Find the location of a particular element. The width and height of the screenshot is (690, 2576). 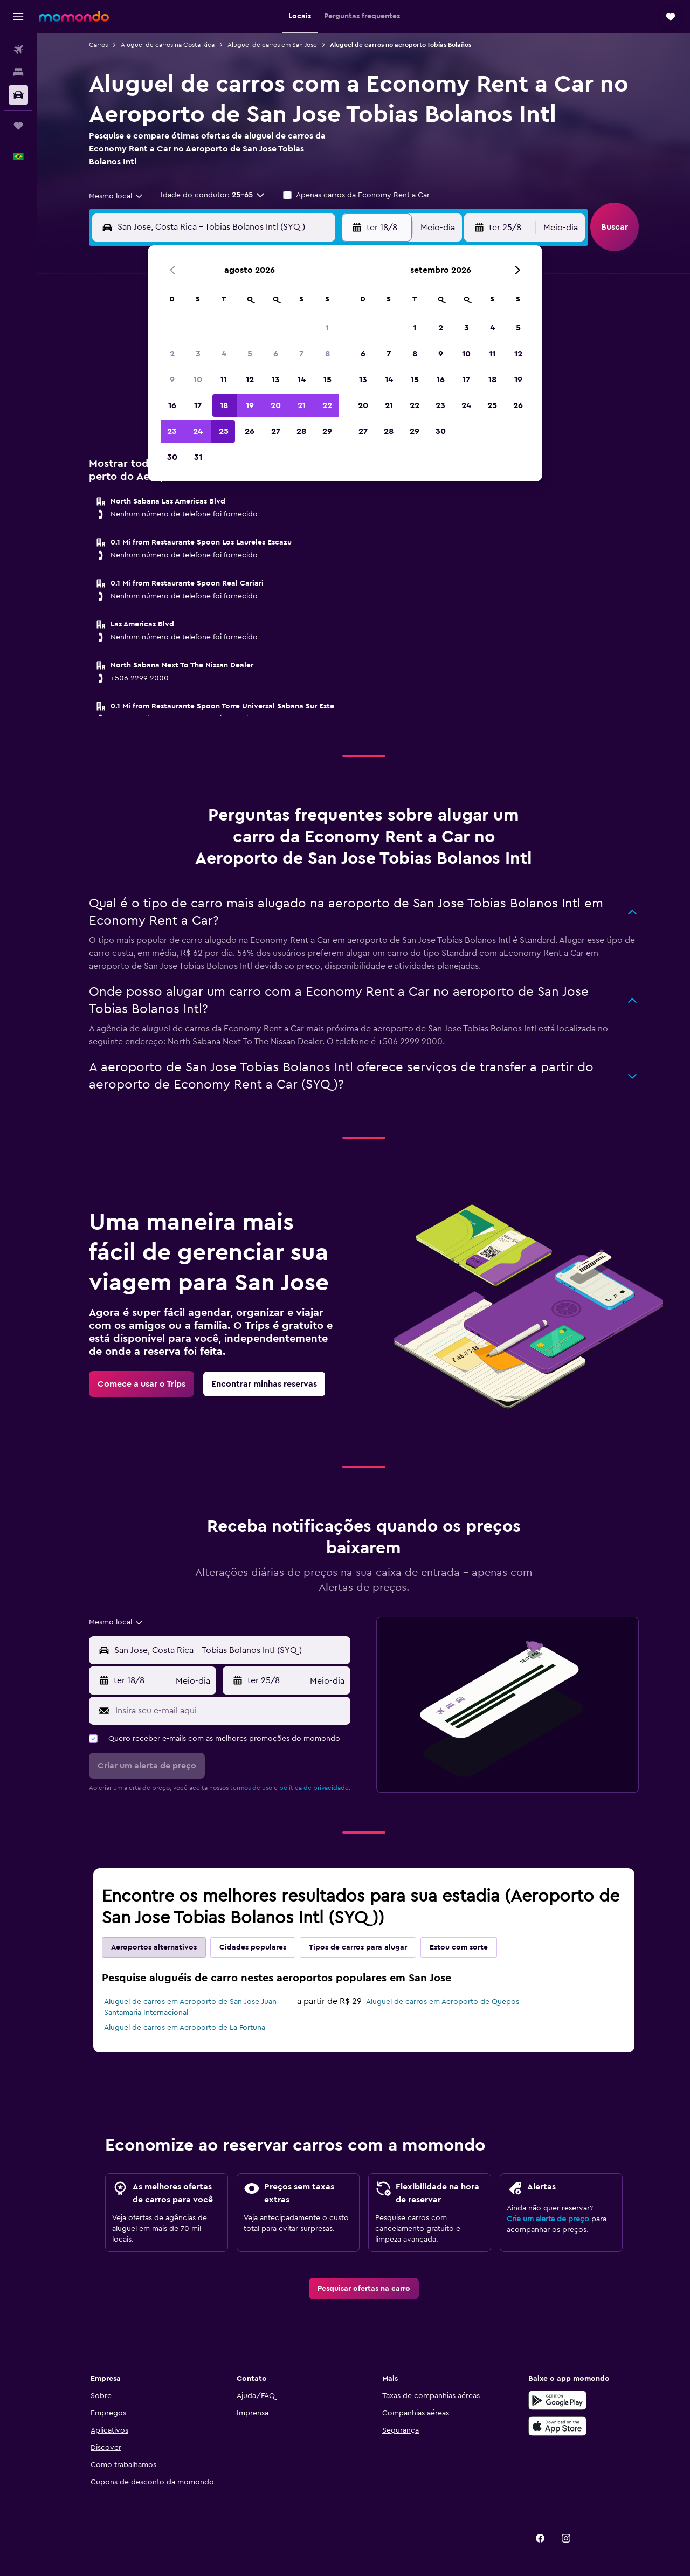

5 [button] is located at coordinates (249, 353).